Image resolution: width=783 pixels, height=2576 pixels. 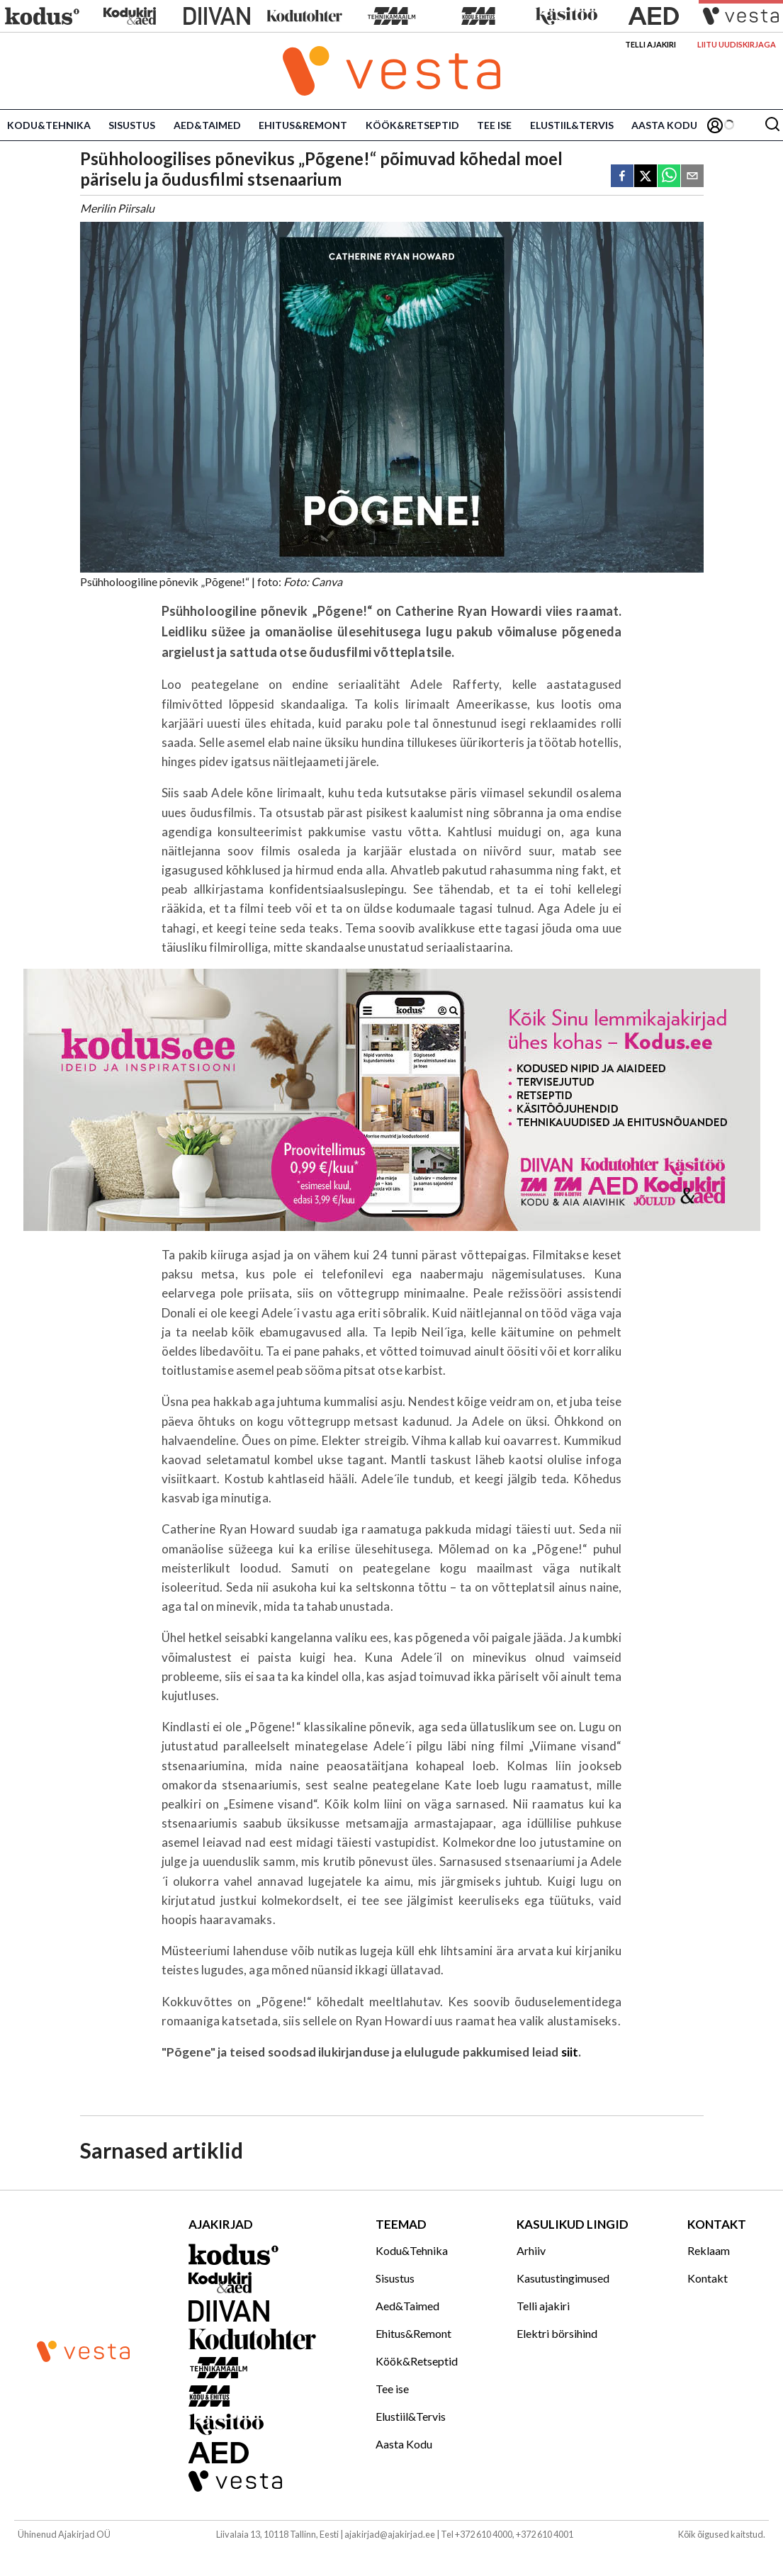 I want to click on [whatsapp], so click(x=669, y=176).